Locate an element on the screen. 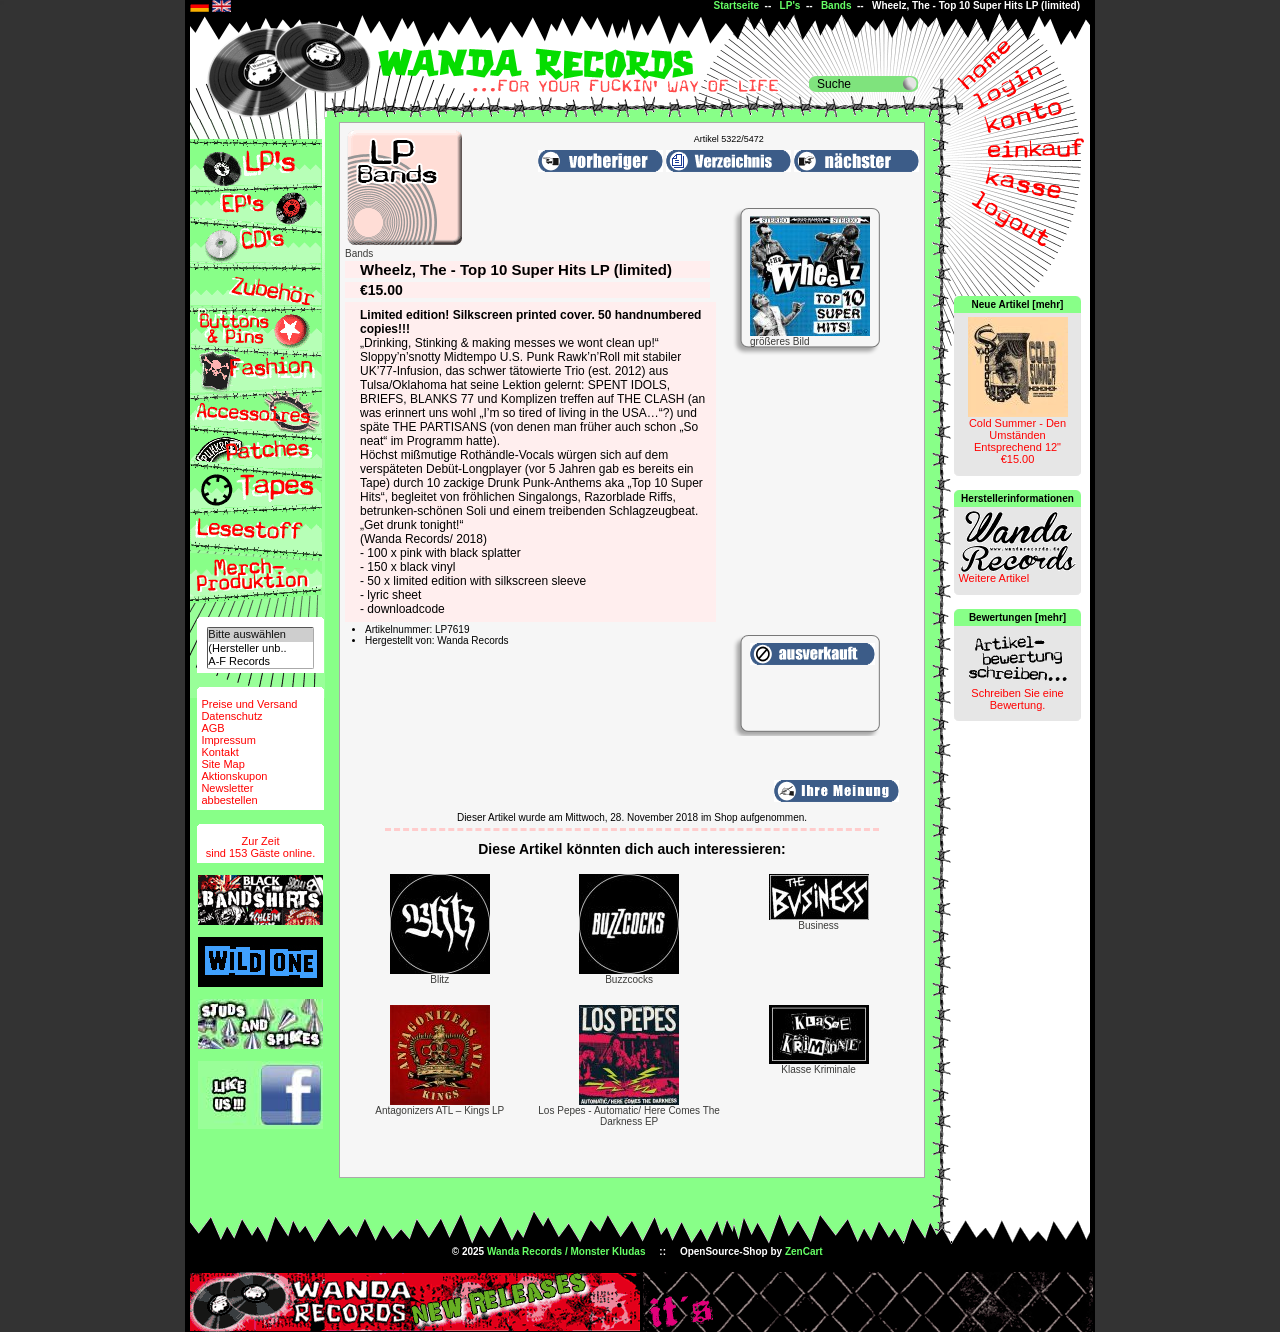  Aktionskupon is located at coordinates (234, 776).